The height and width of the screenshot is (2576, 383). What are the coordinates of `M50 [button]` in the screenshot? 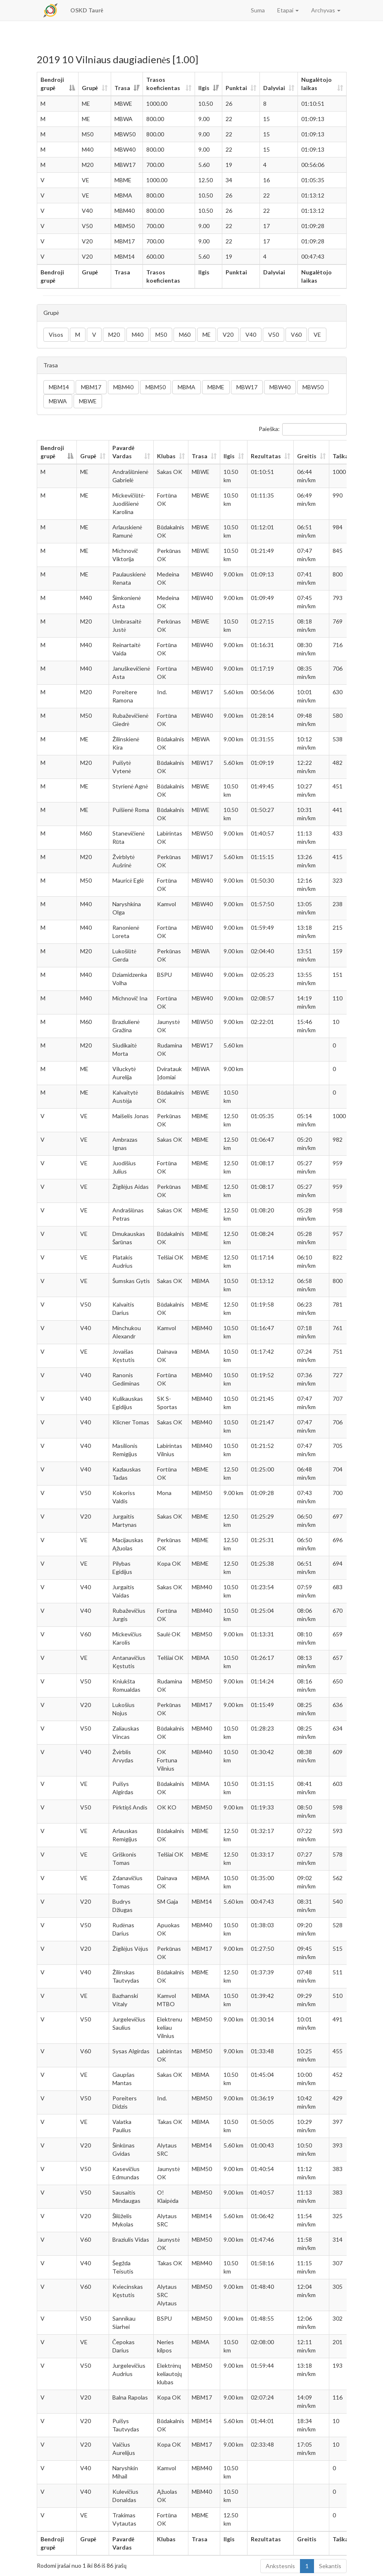 It's located at (161, 334).